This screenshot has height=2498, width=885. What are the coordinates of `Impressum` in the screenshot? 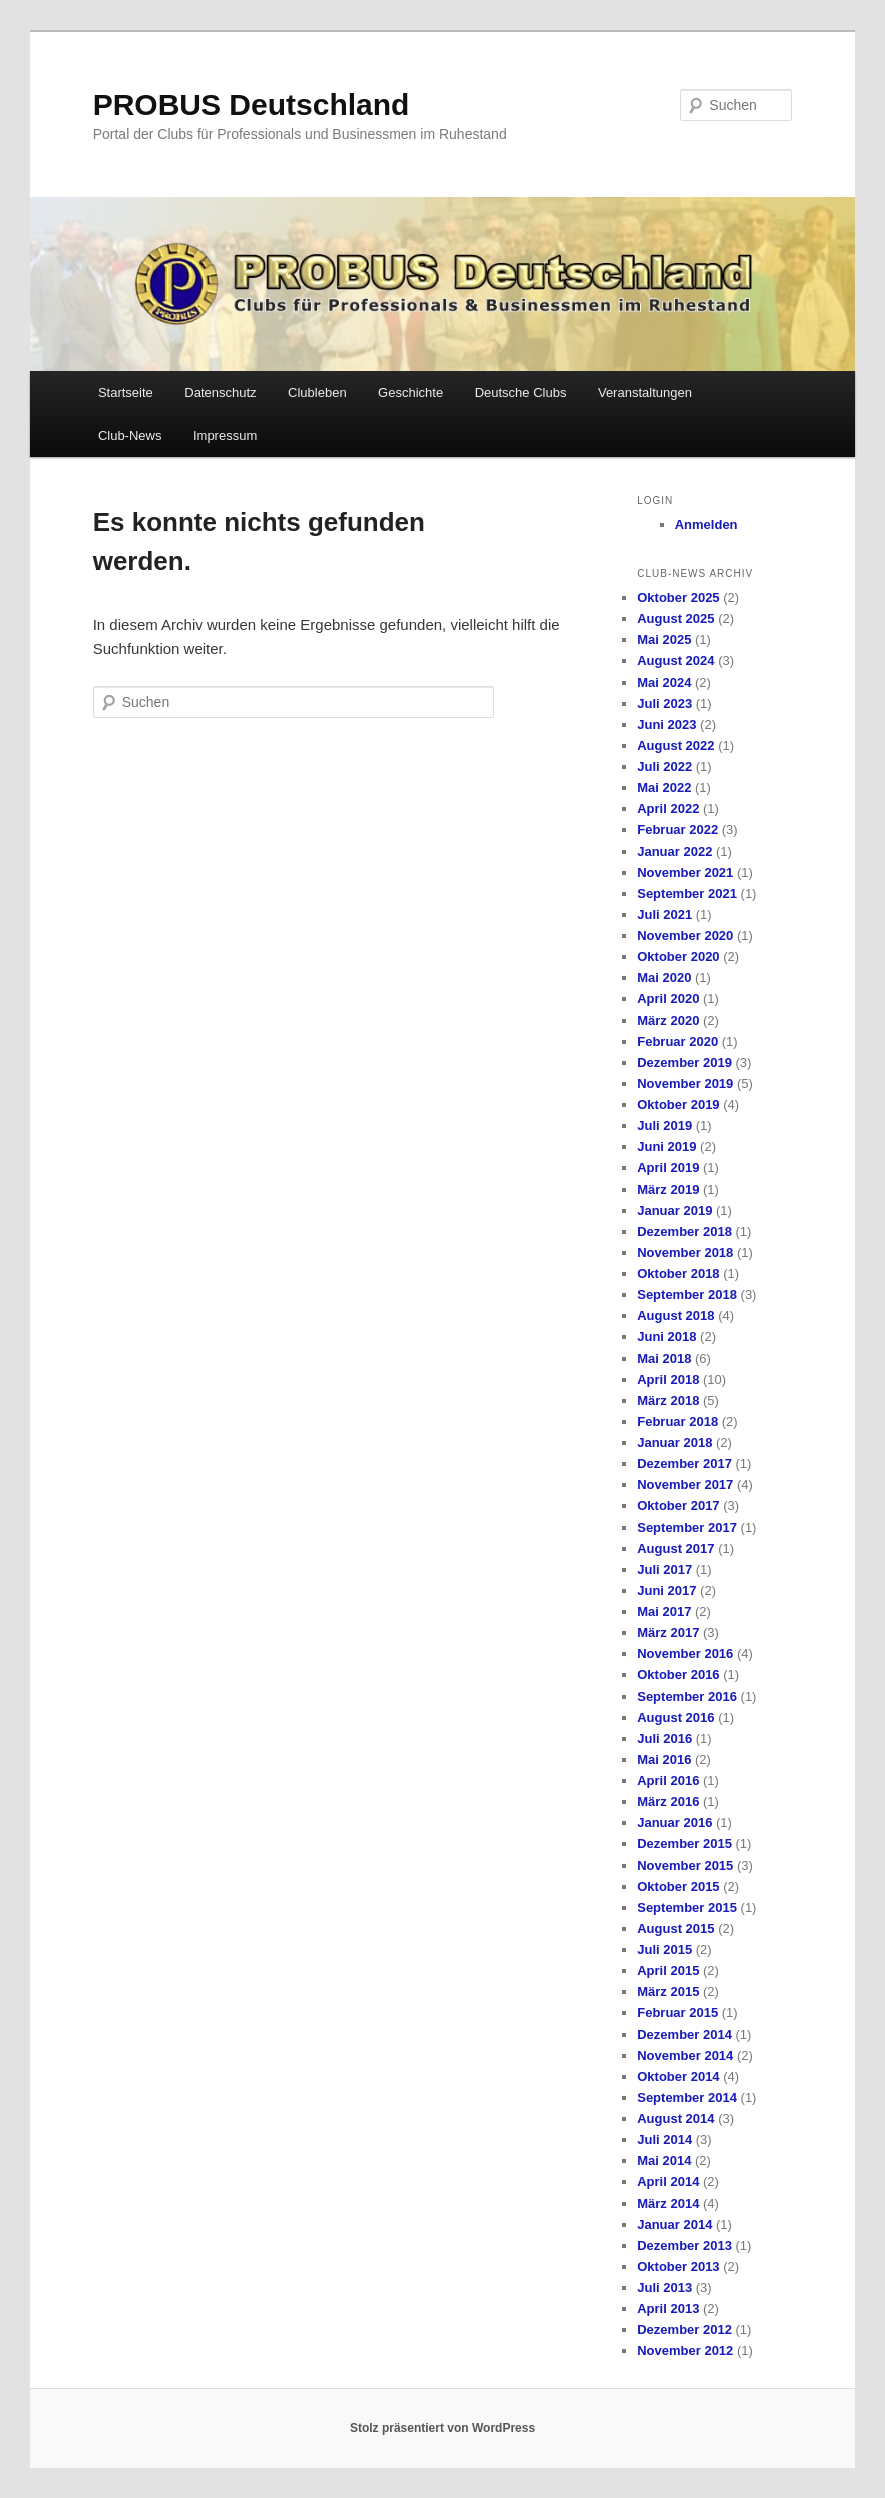 It's located at (225, 435).